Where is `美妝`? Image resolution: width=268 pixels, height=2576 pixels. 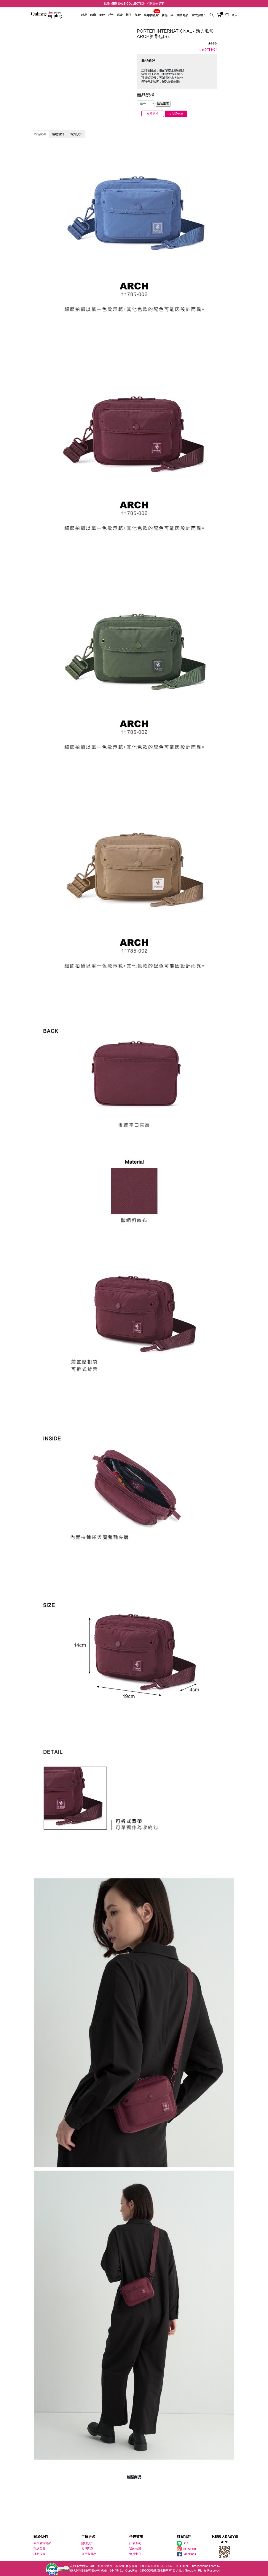
美妝 is located at coordinates (102, 15).